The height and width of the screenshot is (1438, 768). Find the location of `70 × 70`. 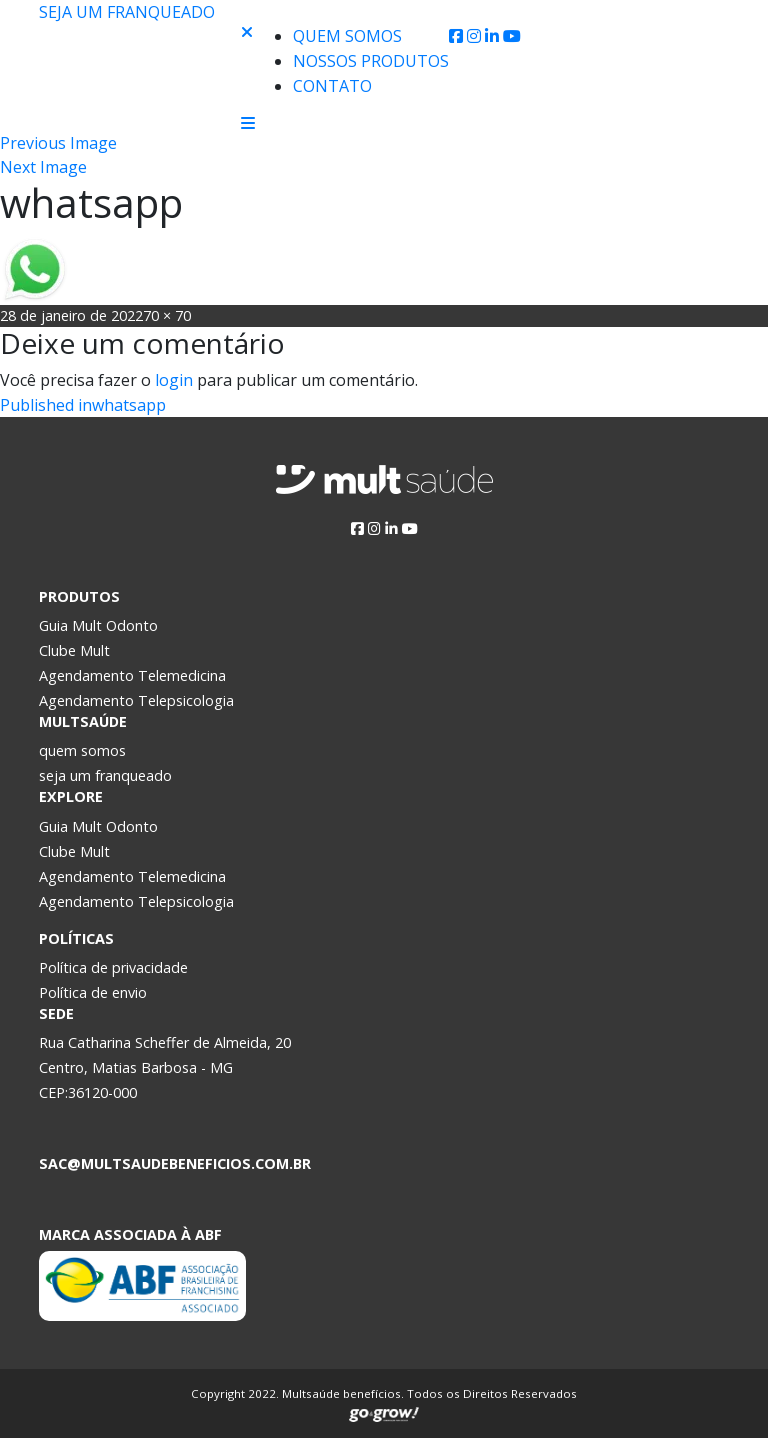

70 × 70 is located at coordinates (167, 315).